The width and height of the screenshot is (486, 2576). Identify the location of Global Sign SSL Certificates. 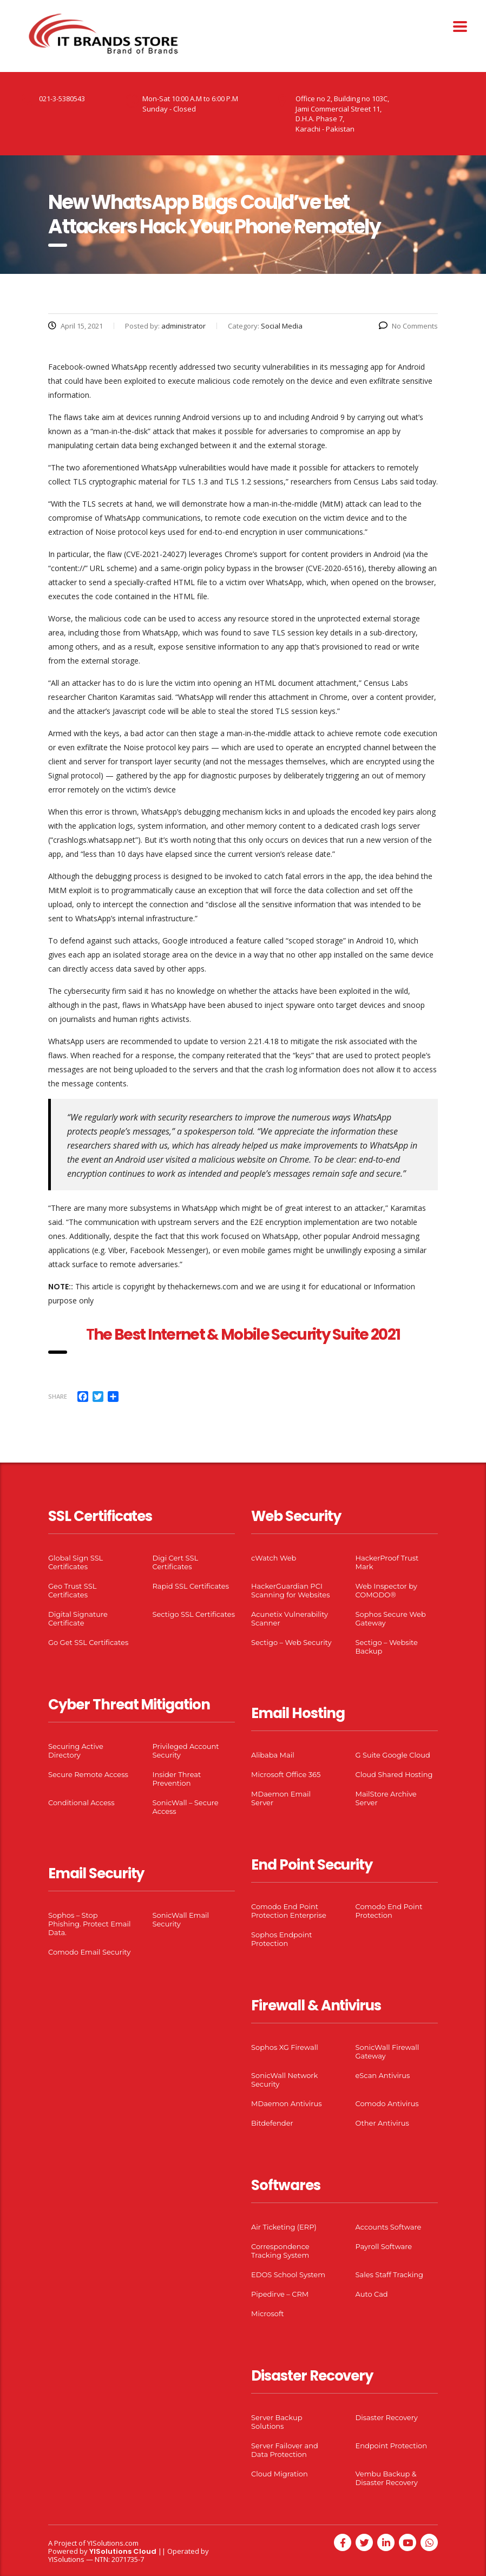
(75, 1562).